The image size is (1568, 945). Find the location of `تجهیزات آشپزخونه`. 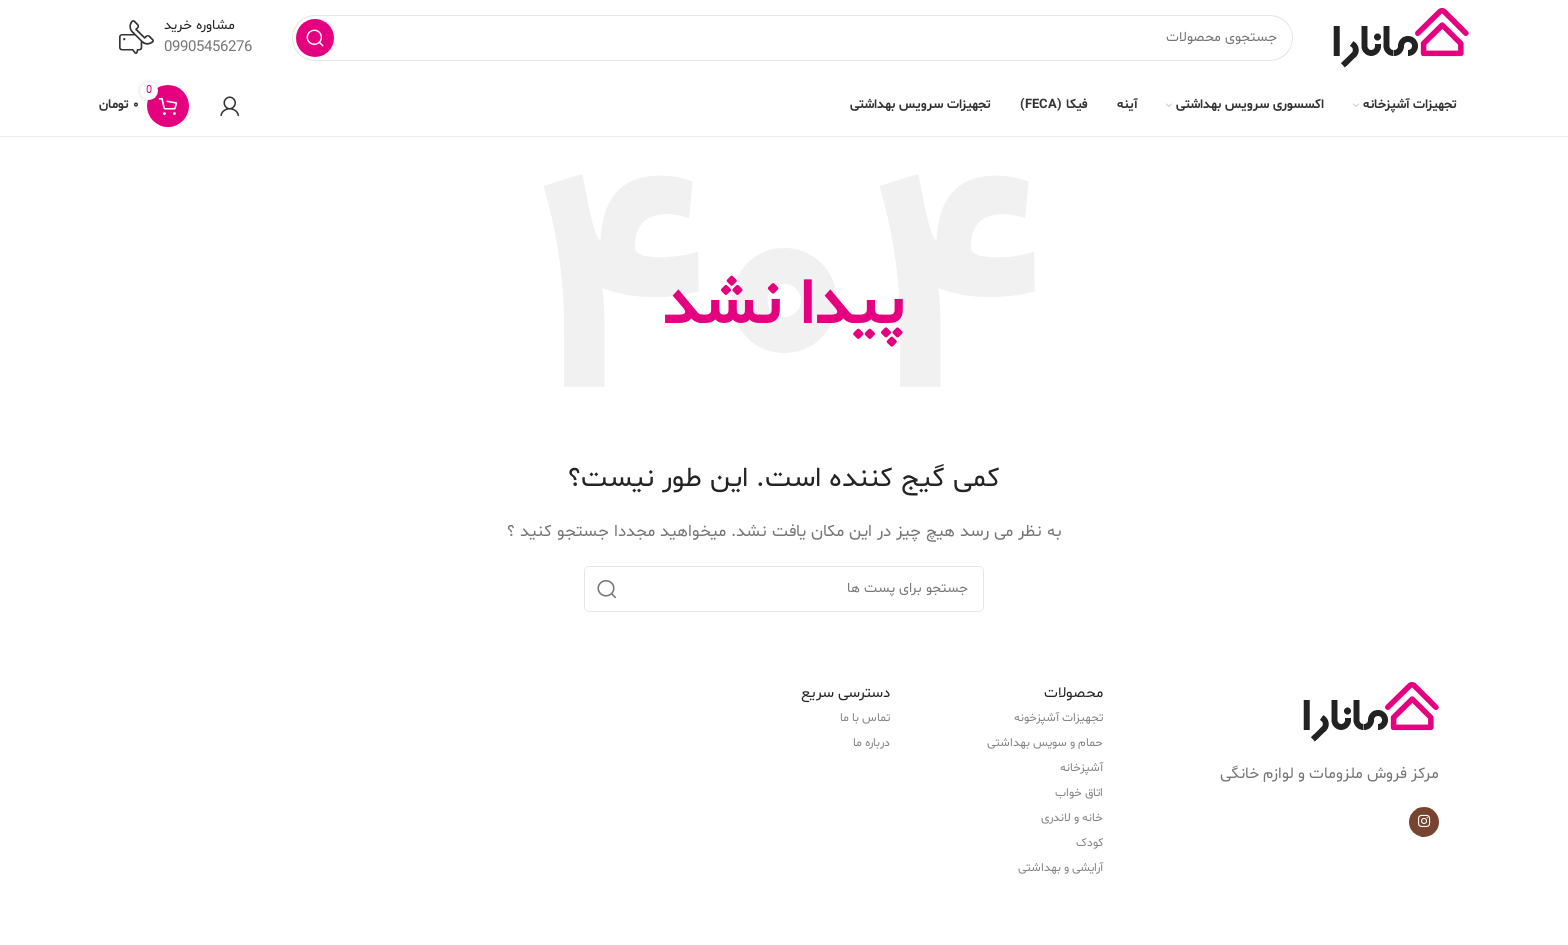

تجهیزات آشپزخونه is located at coordinates (1058, 722).